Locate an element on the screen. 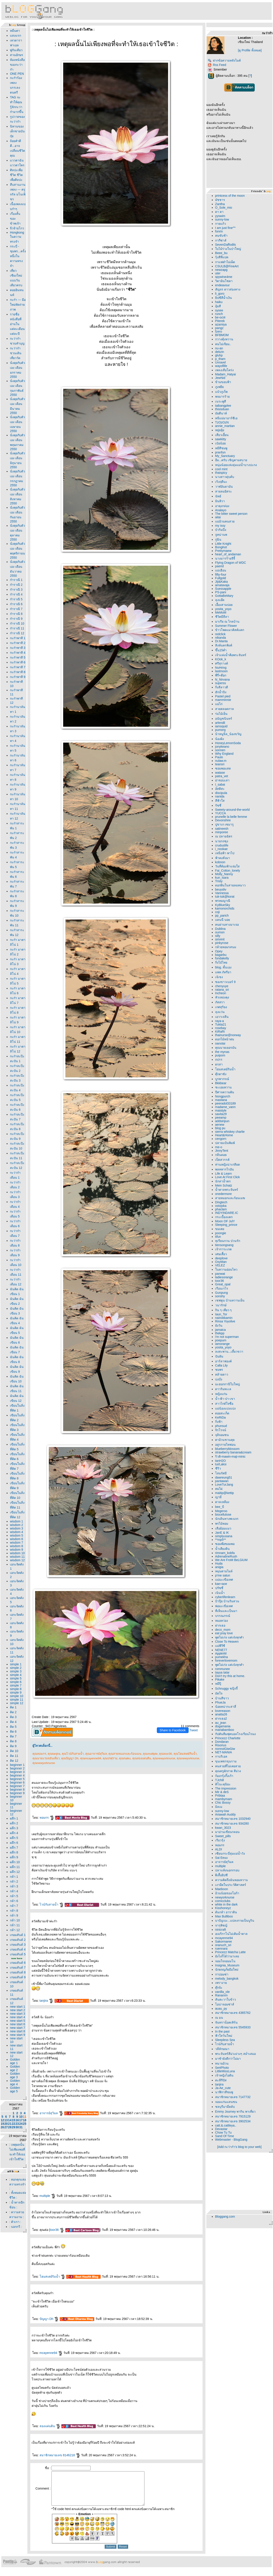 This screenshot has height=2576, width=273. ทุเรียนกวน ป่วนรัก is located at coordinates (227, 1241).